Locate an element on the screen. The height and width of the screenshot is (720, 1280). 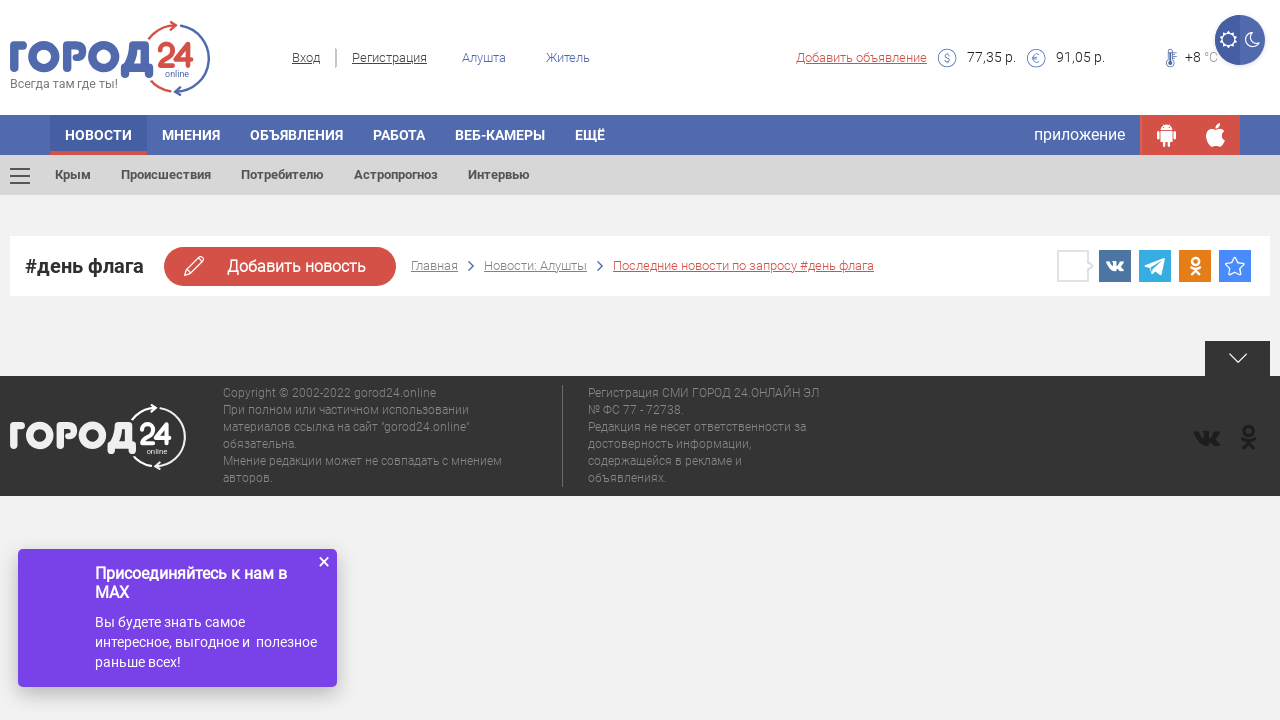
Интервью is located at coordinates (499, 174).